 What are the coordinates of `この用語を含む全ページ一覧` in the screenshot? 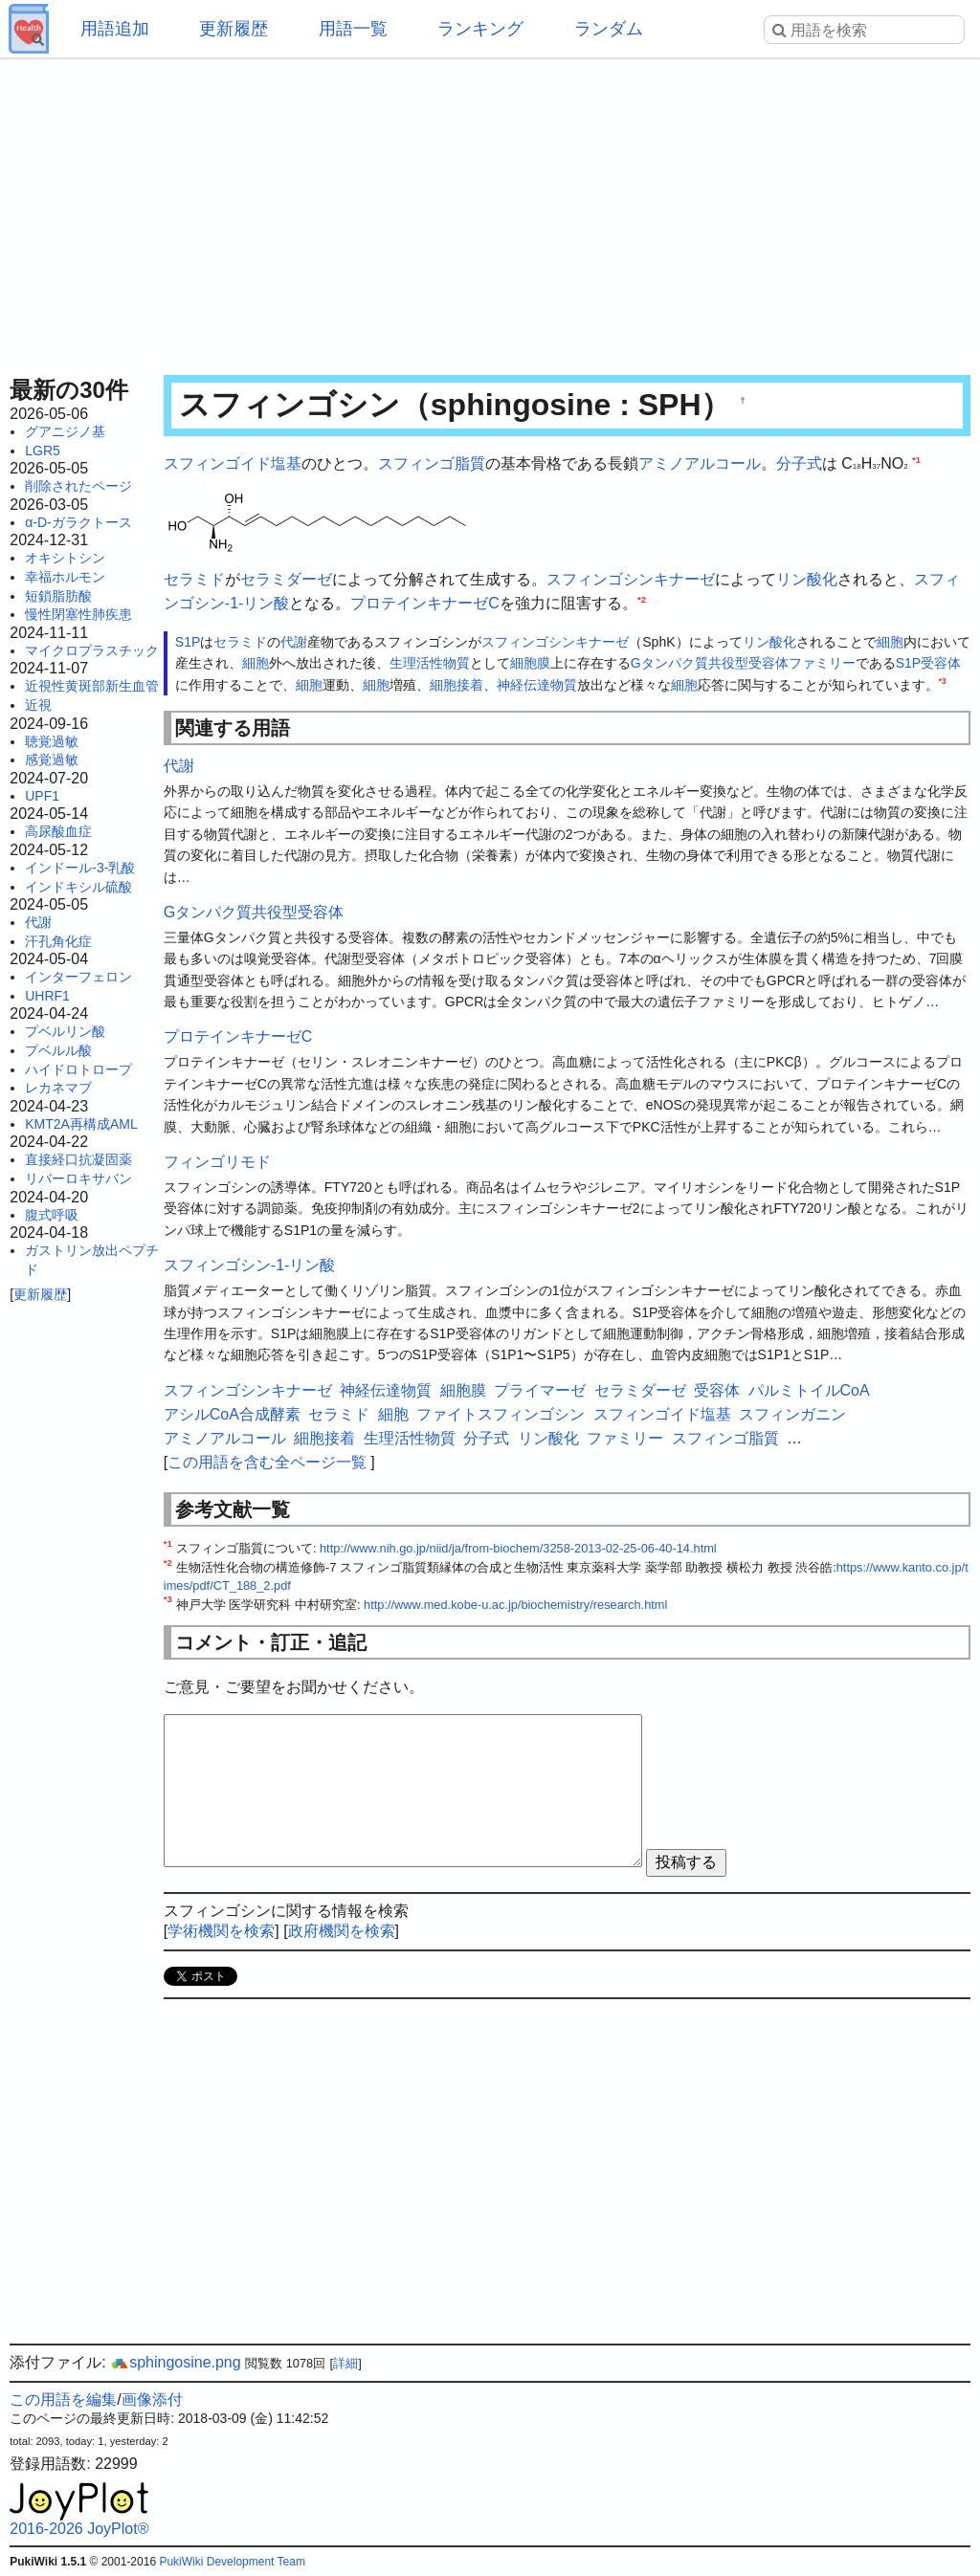 It's located at (267, 1462).